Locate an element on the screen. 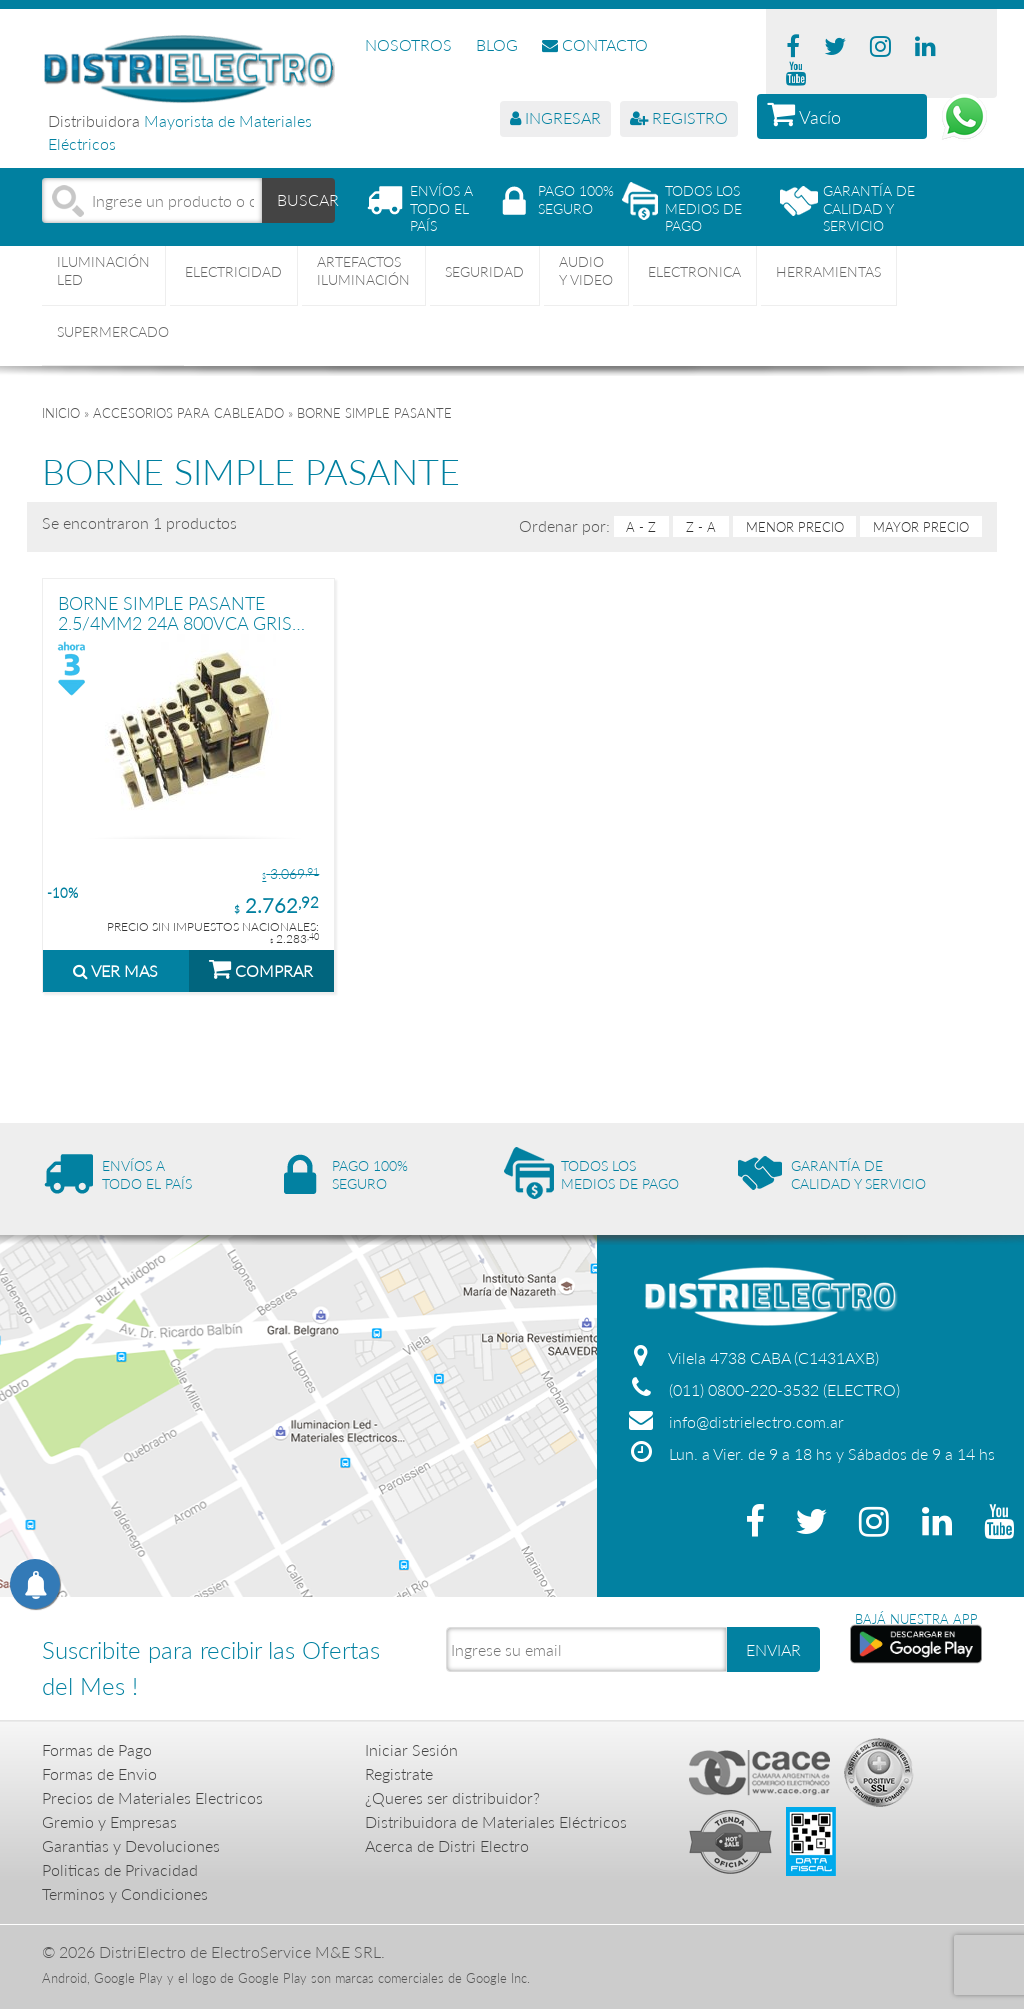 This screenshot has width=1024, height=2009. Iniciar Sesión is located at coordinates (411, 1749).